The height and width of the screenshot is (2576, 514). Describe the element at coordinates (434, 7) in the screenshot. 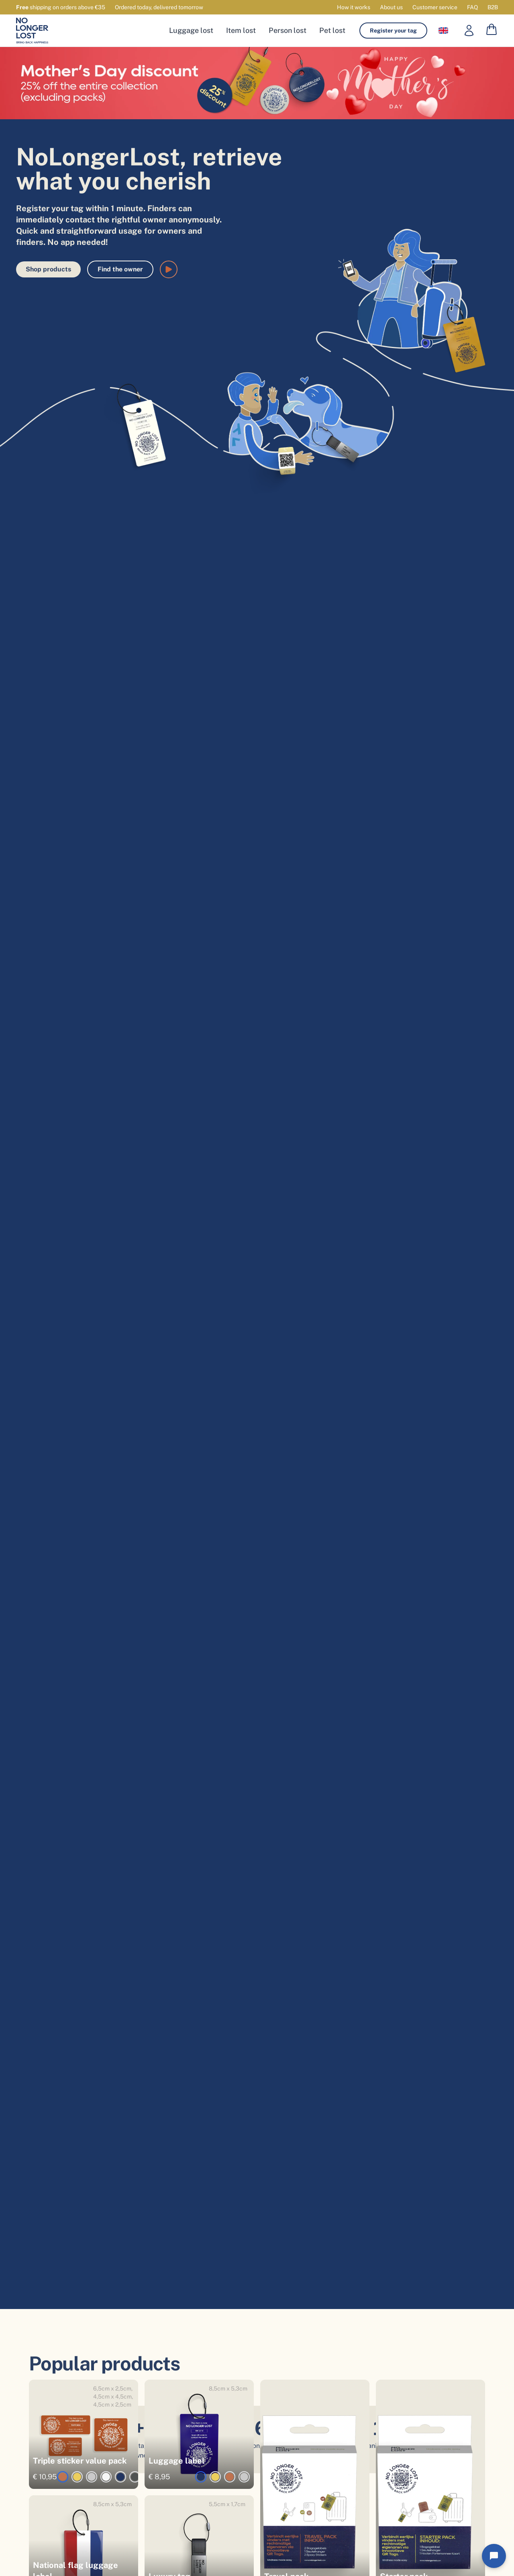

I see `Customer service` at that location.